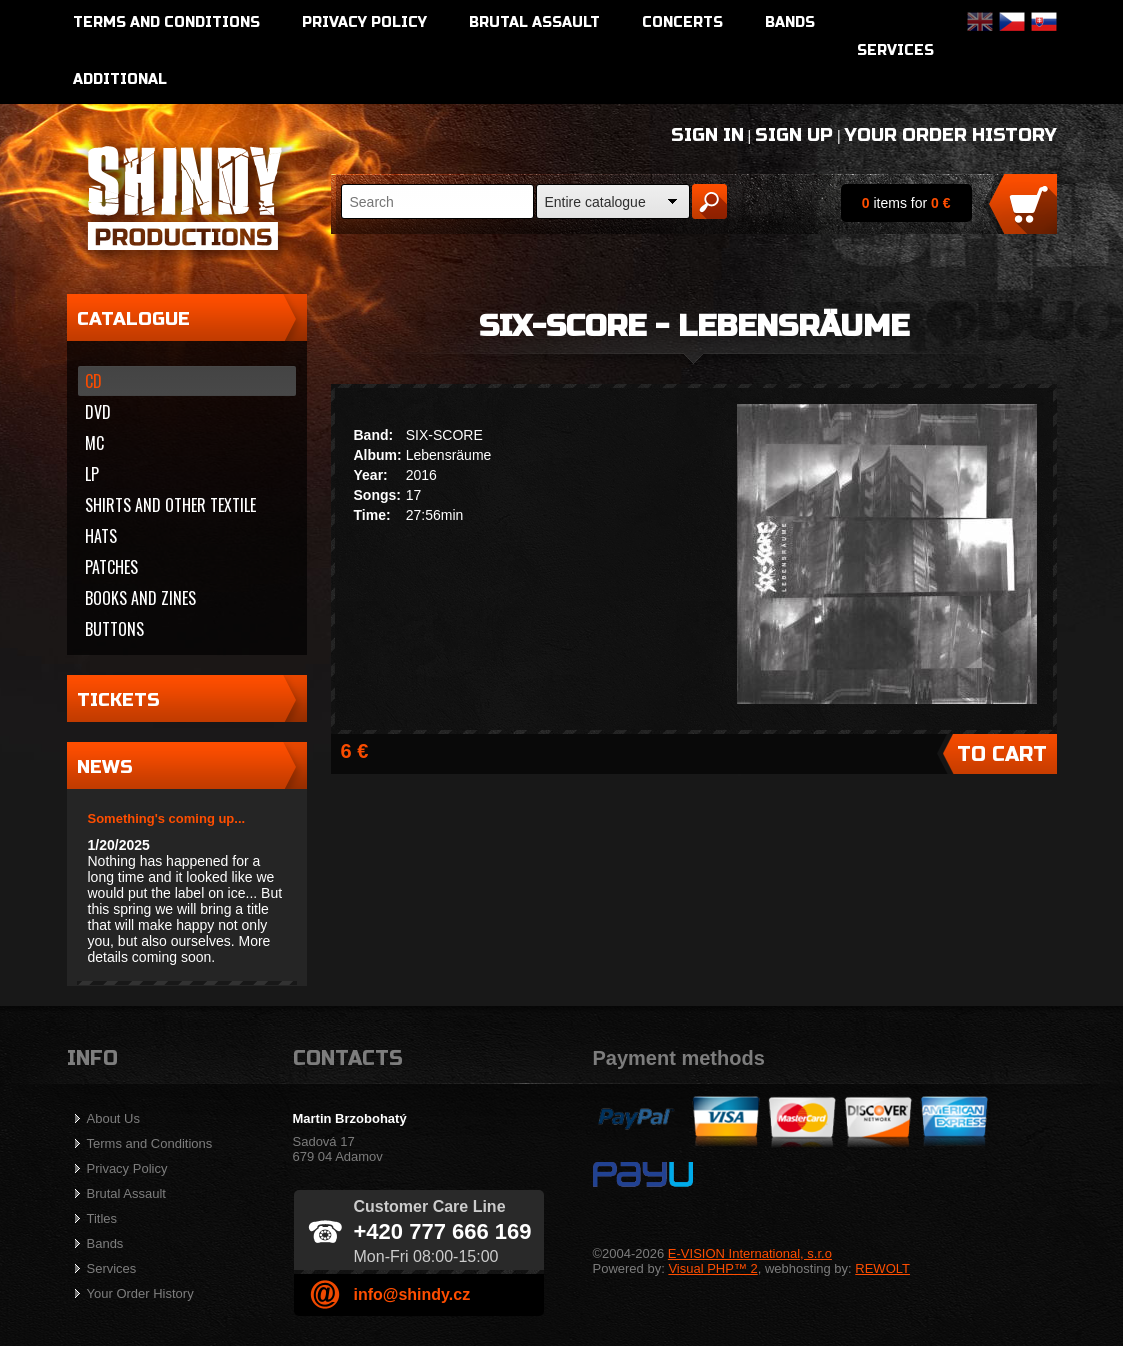  Describe the element at coordinates (111, 567) in the screenshot. I see `Patches` at that location.